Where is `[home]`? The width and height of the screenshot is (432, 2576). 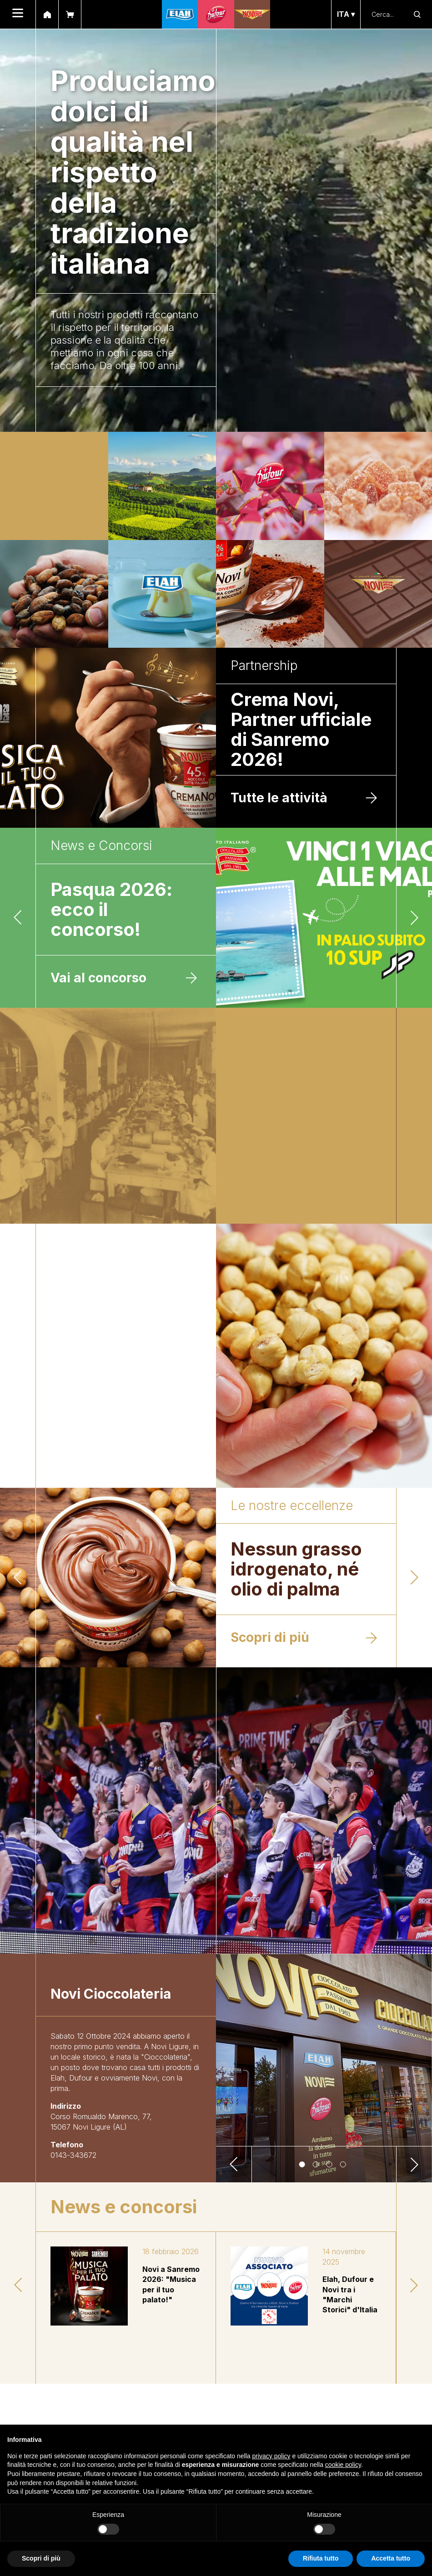 [home] is located at coordinates (47, 14).